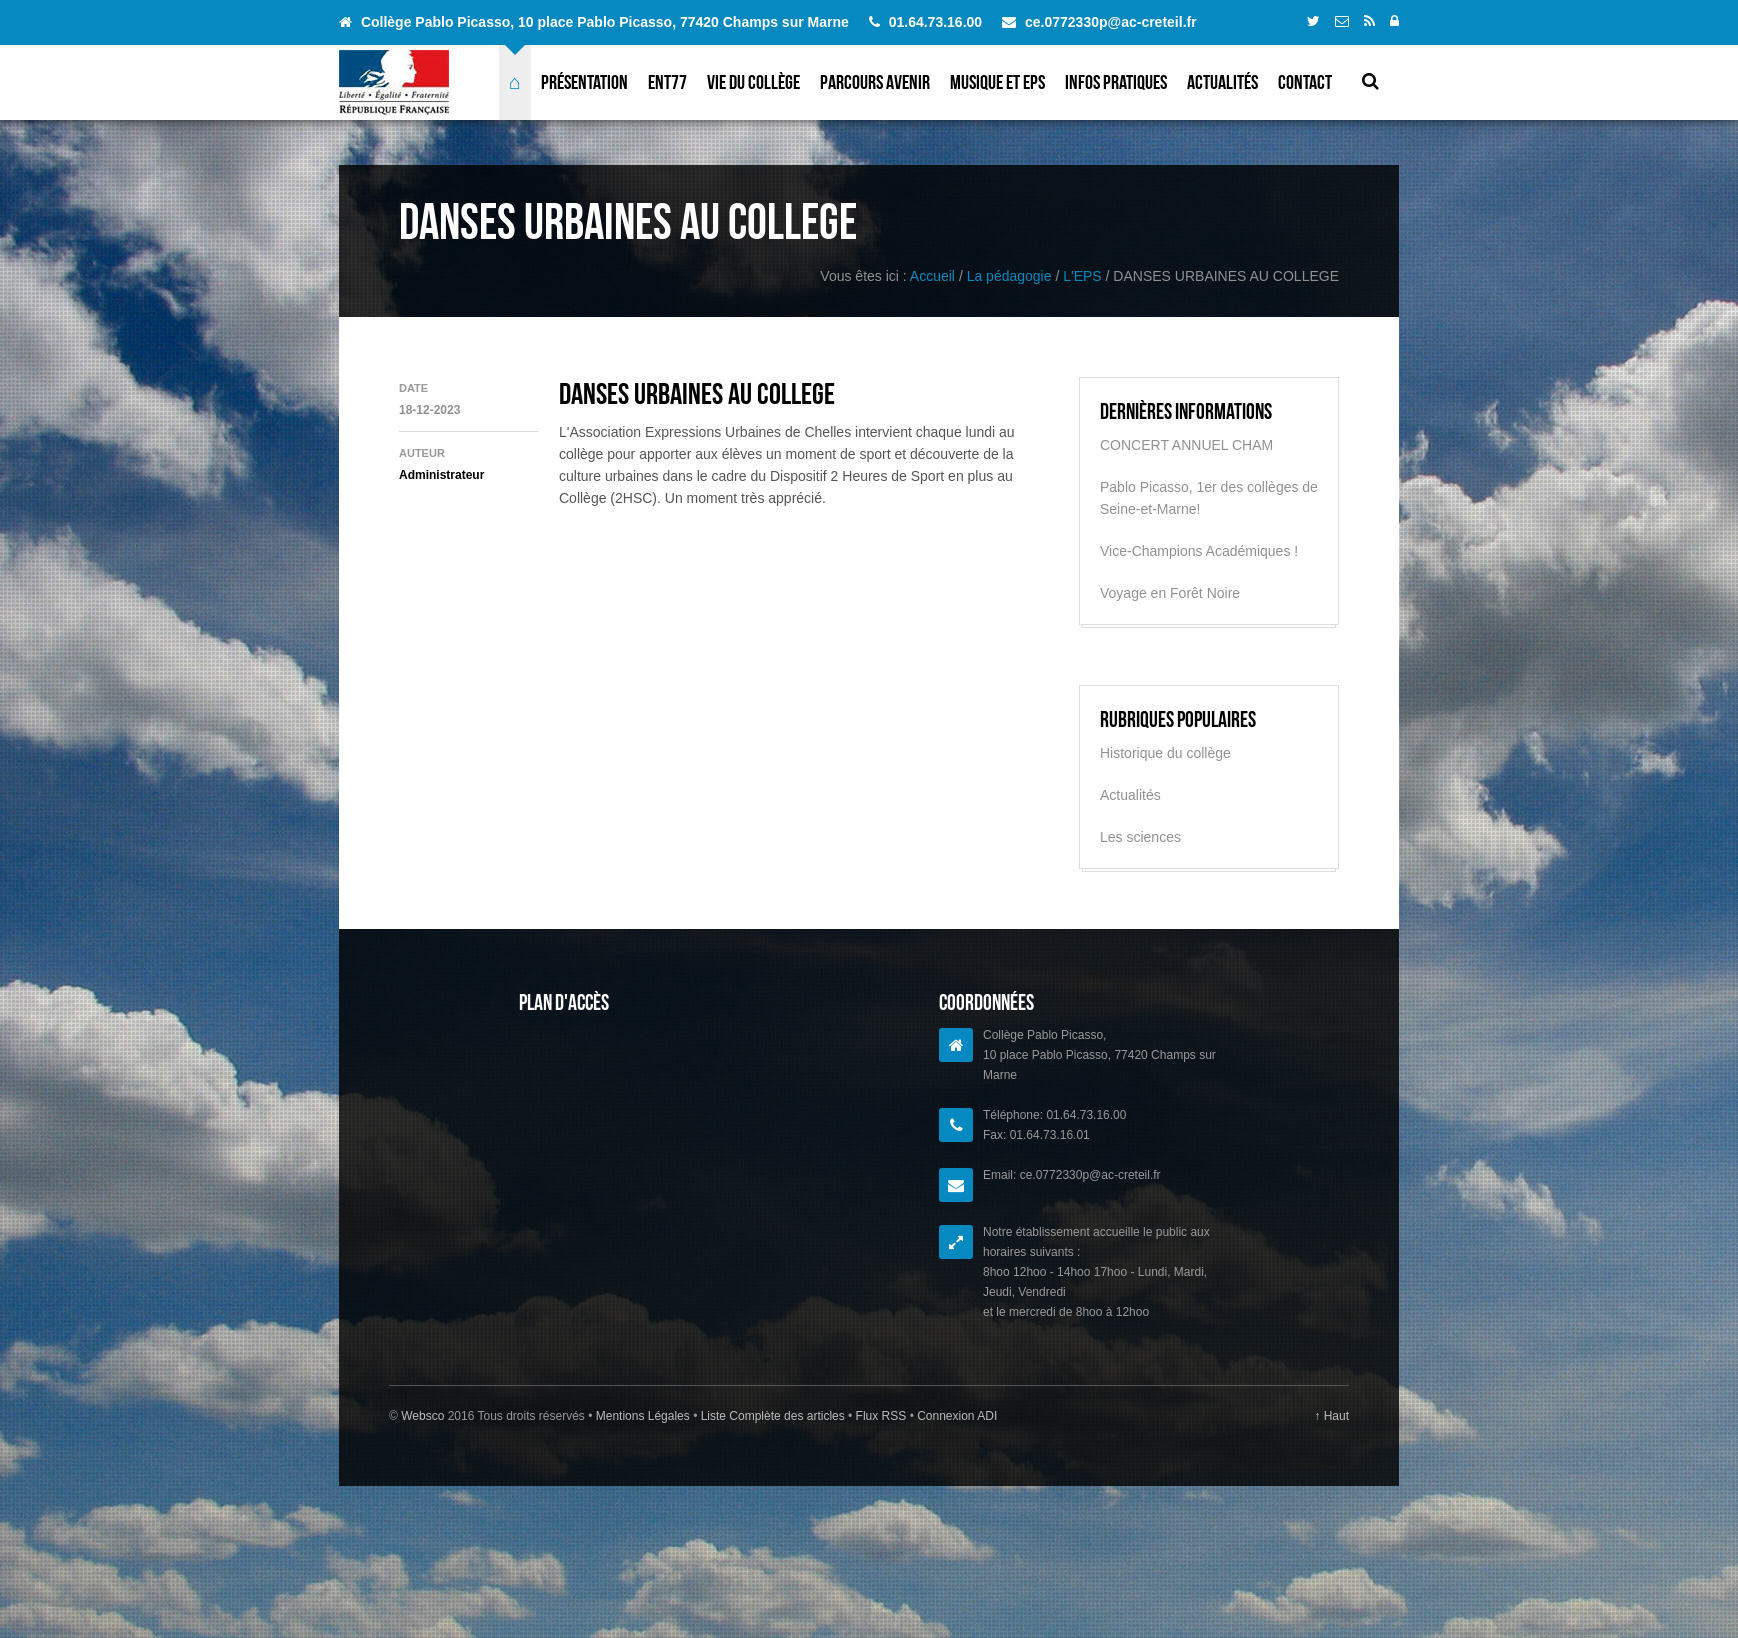  I want to click on Administrateur, so click(441, 475).